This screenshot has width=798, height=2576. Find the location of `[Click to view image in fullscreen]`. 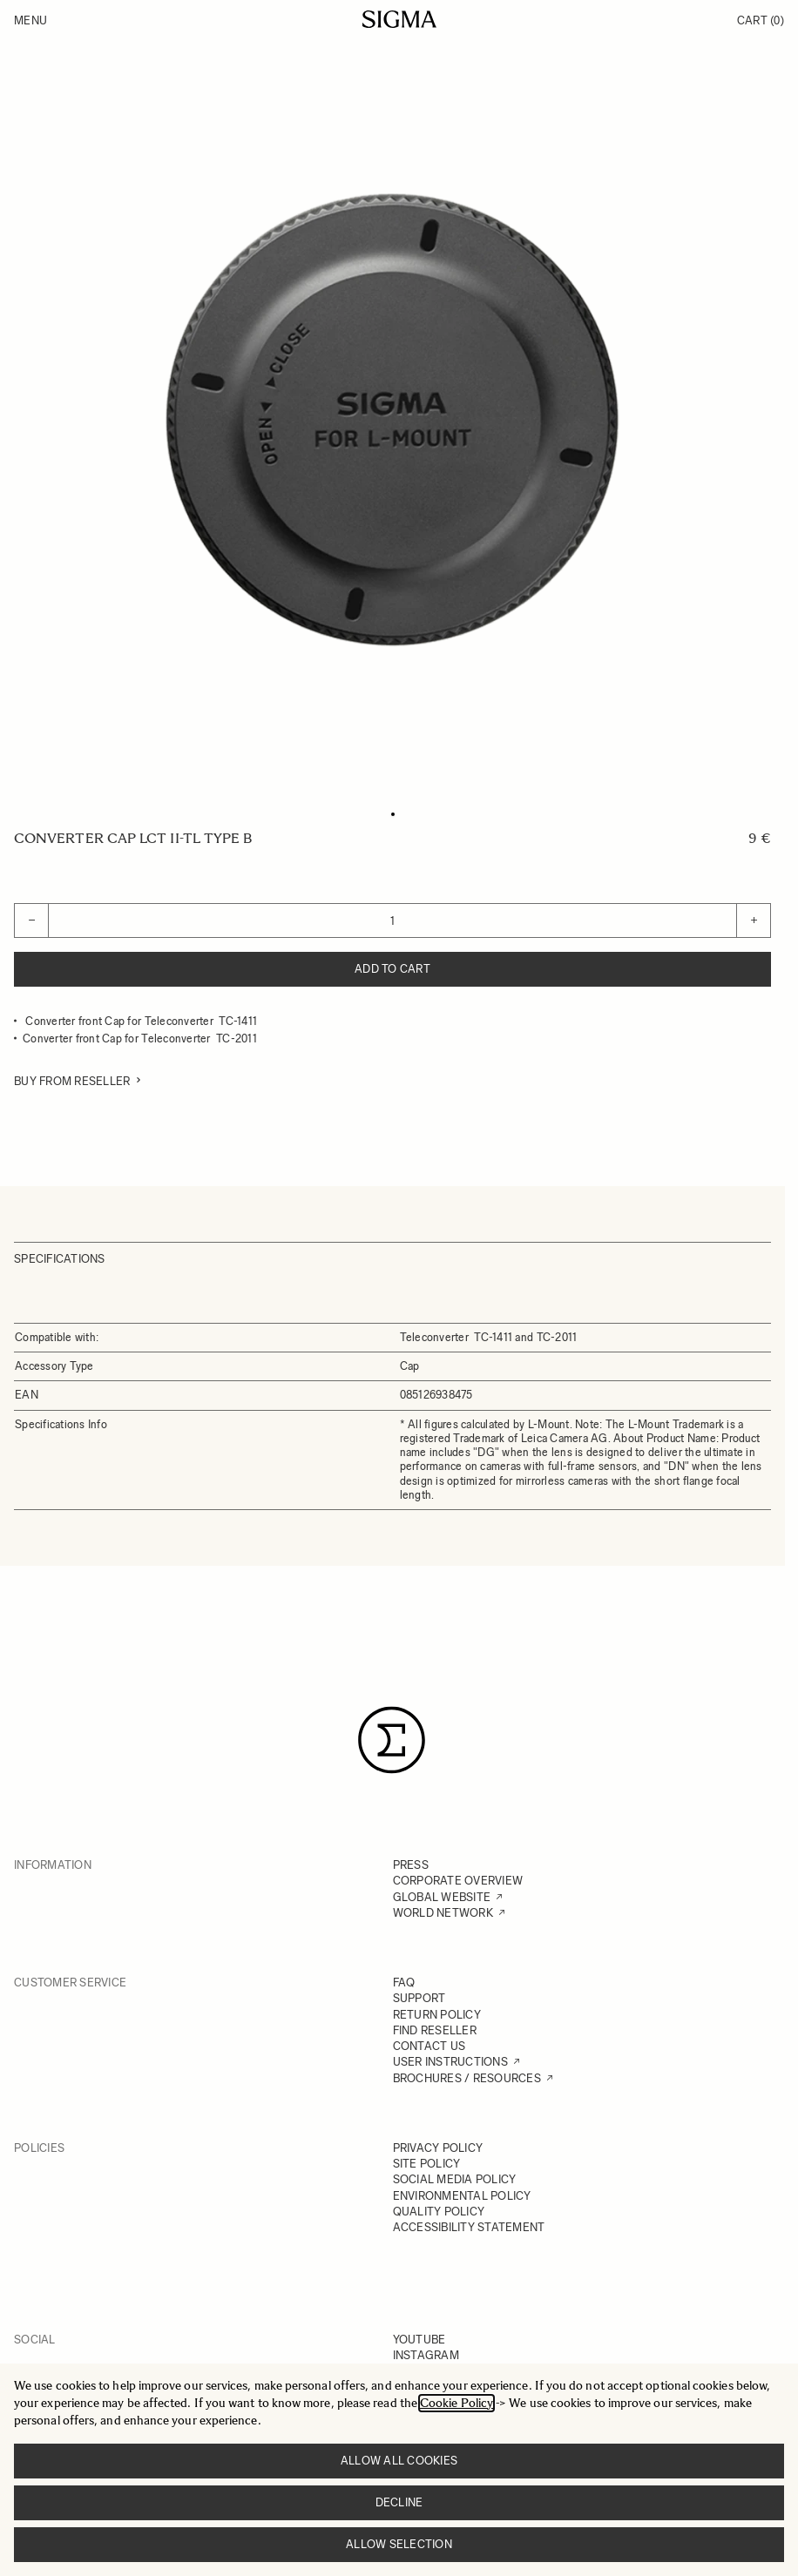

[Click to view image in fullscreen] is located at coordinates (392, 420).